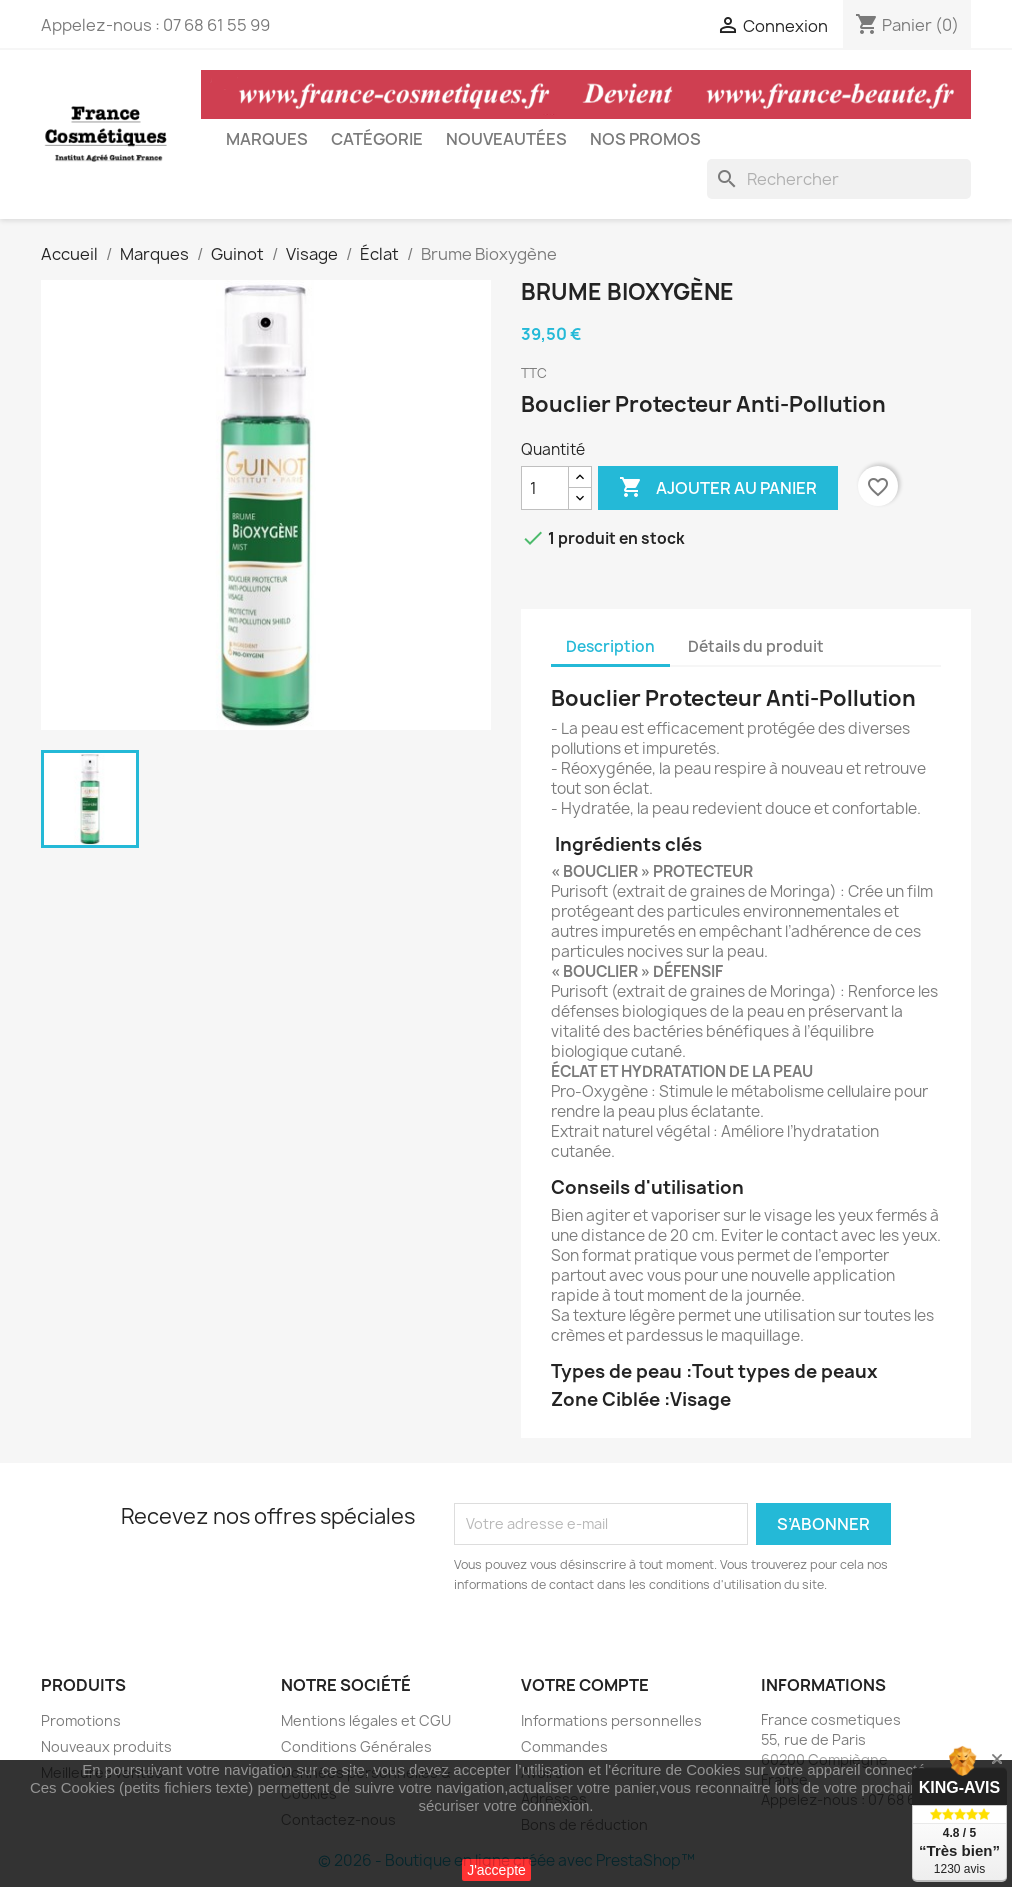 Image resolution: width=1012 pixels, height=1887 pixels. I want to click on Votre compte, so click(585, 1685).